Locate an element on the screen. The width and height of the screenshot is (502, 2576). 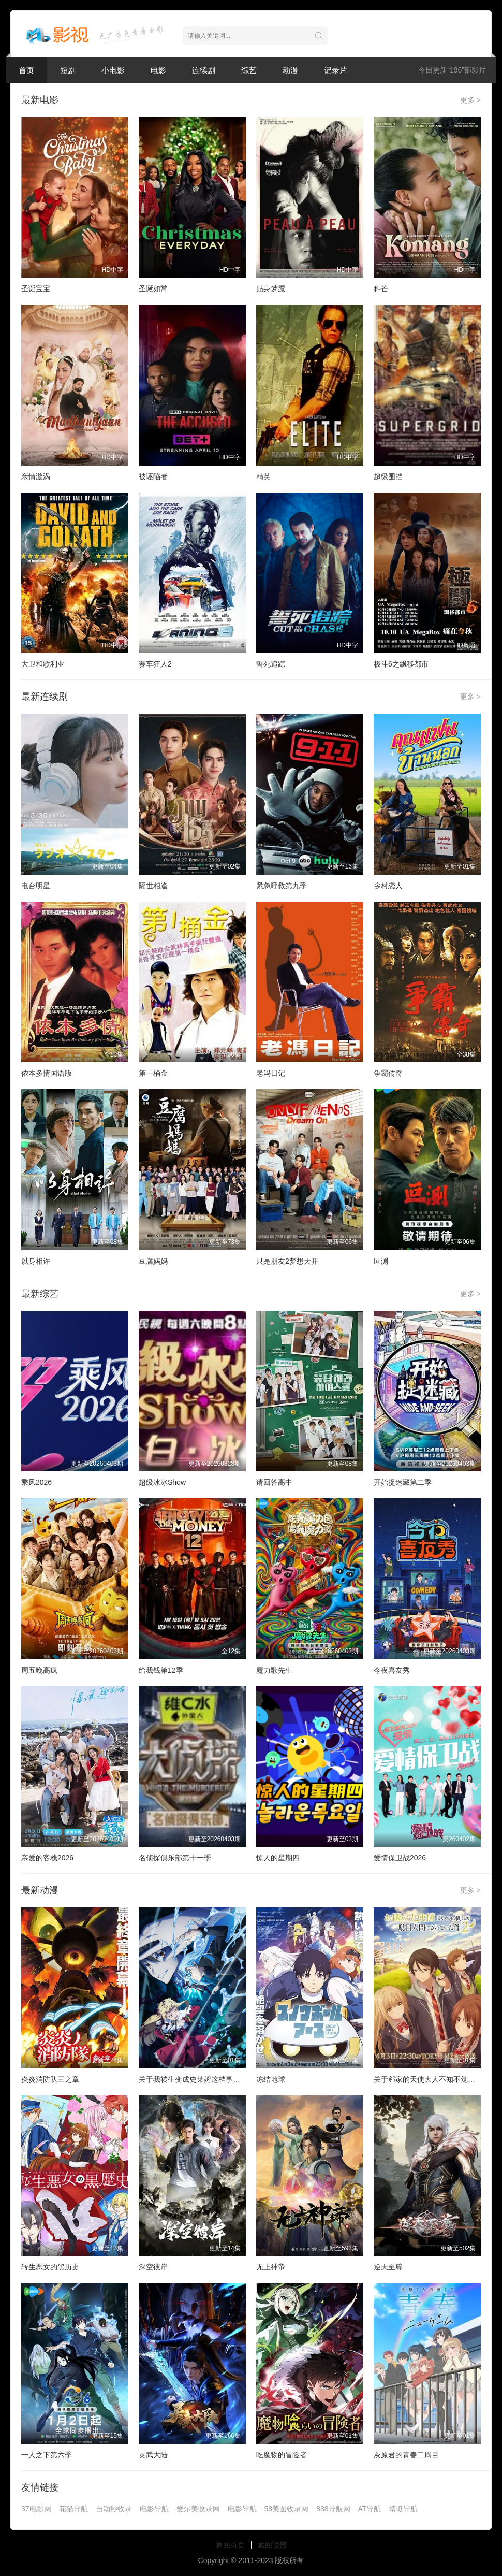
电台明星 is located at coordinates (35, 885).